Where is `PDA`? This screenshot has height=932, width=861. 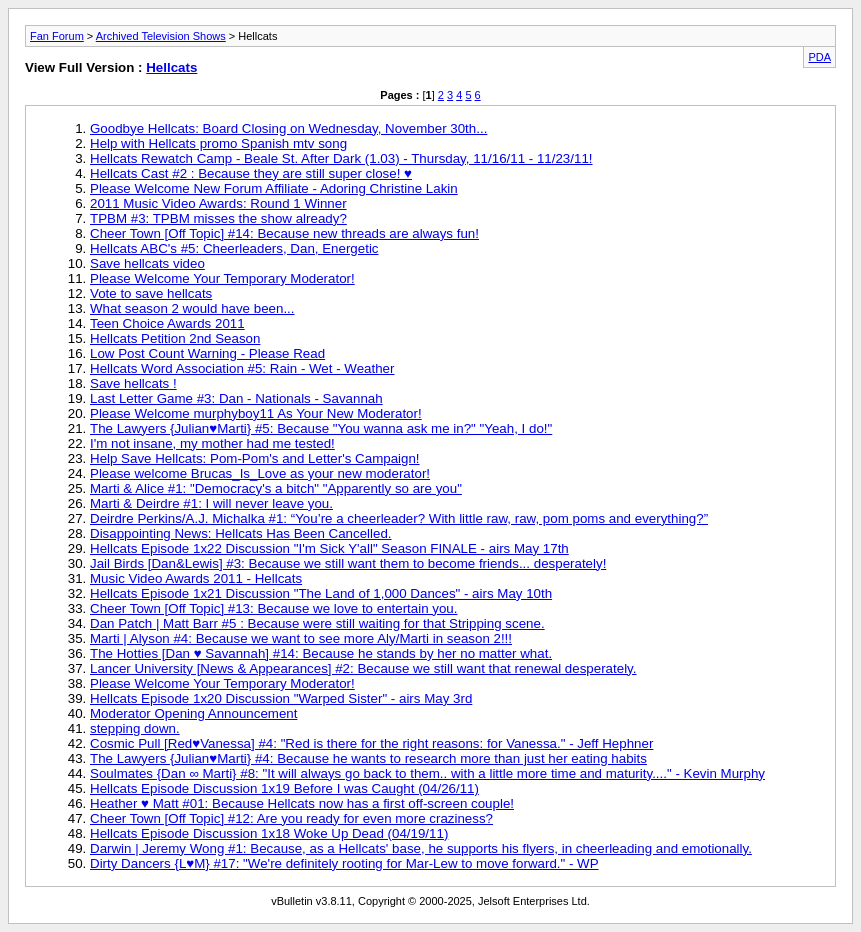
PDA is located at coordinates (819, 57).